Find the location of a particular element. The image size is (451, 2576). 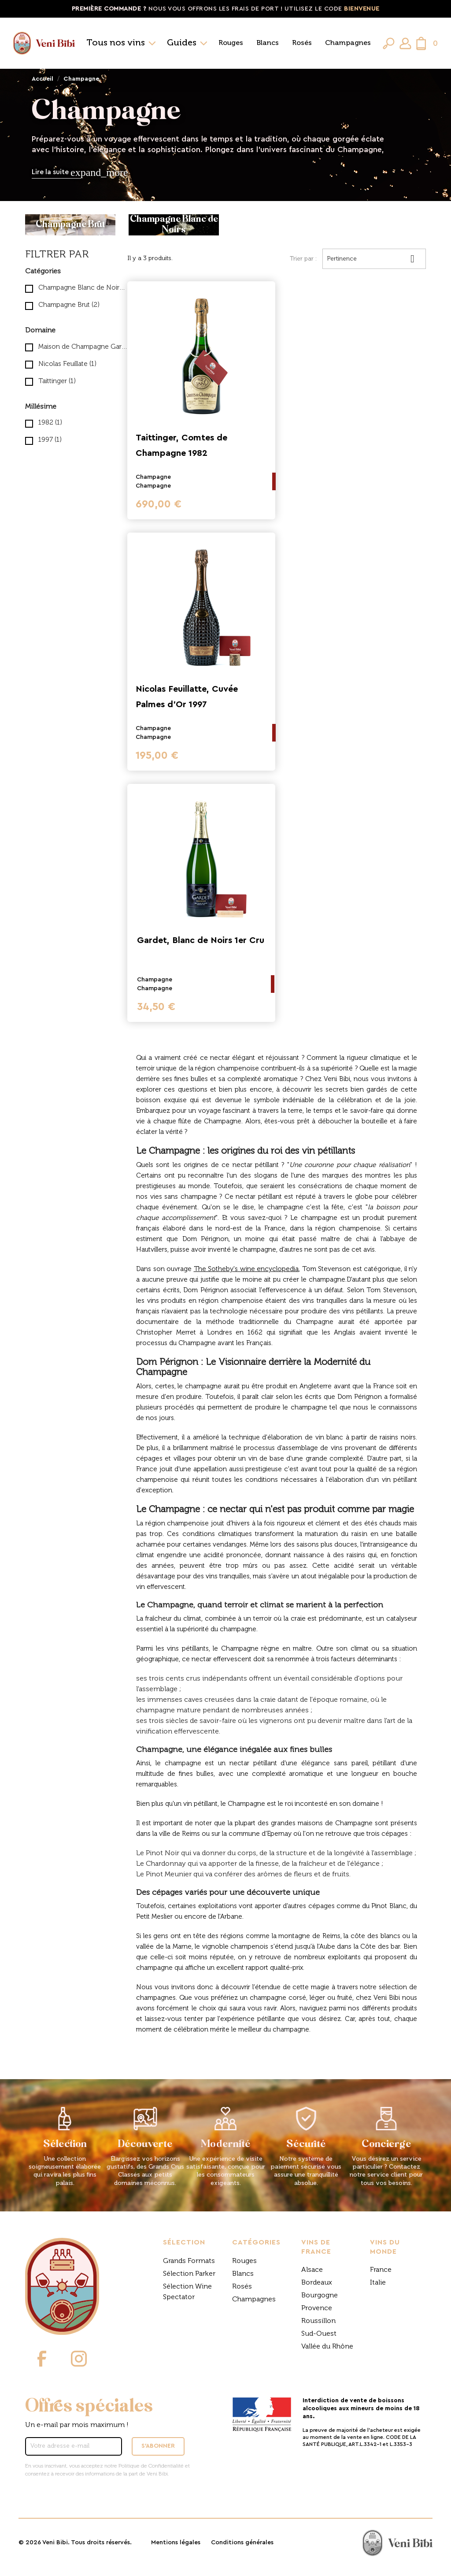

1997 is located at coordinates (50, 439).